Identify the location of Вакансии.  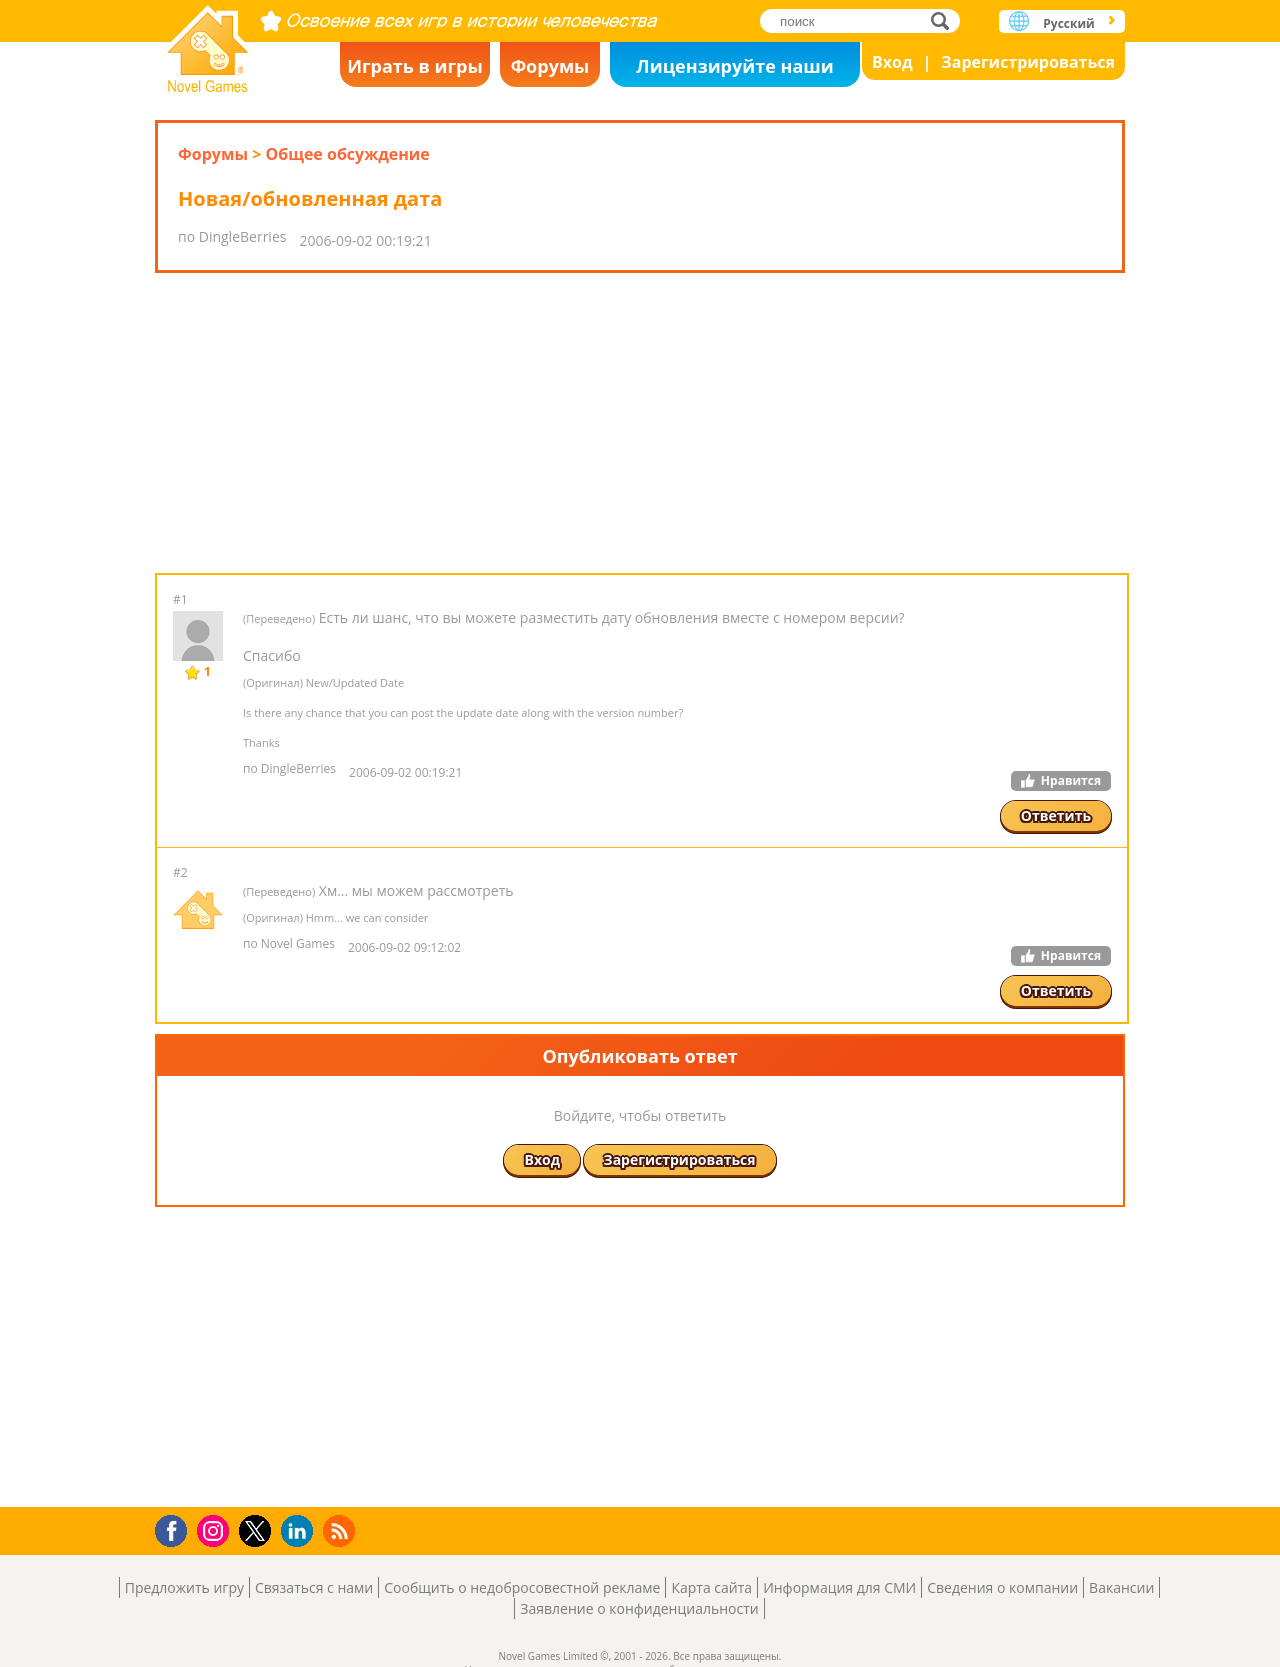
(1121, 1587).